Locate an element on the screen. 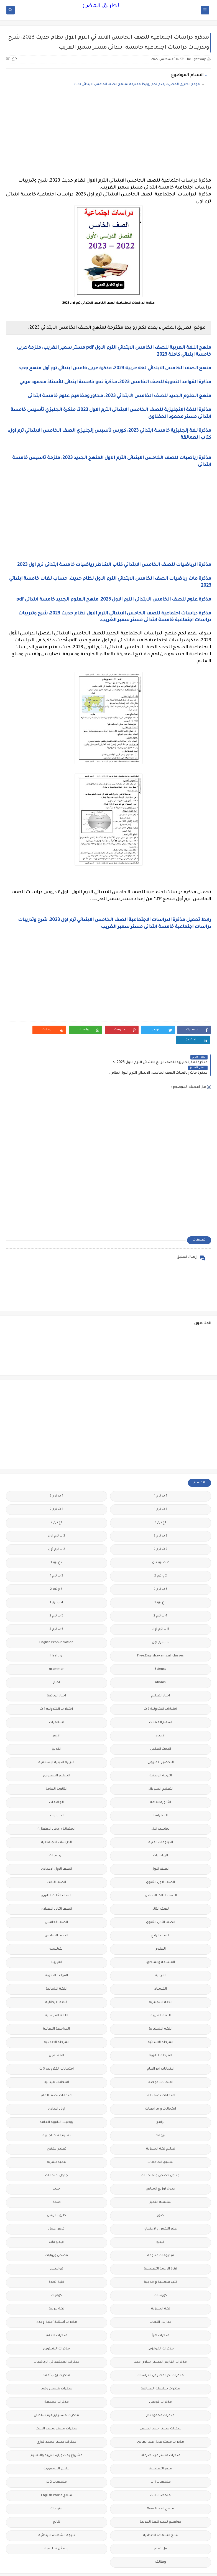  جداول حصص و امتحانات is located at coordinates (160, 2155).